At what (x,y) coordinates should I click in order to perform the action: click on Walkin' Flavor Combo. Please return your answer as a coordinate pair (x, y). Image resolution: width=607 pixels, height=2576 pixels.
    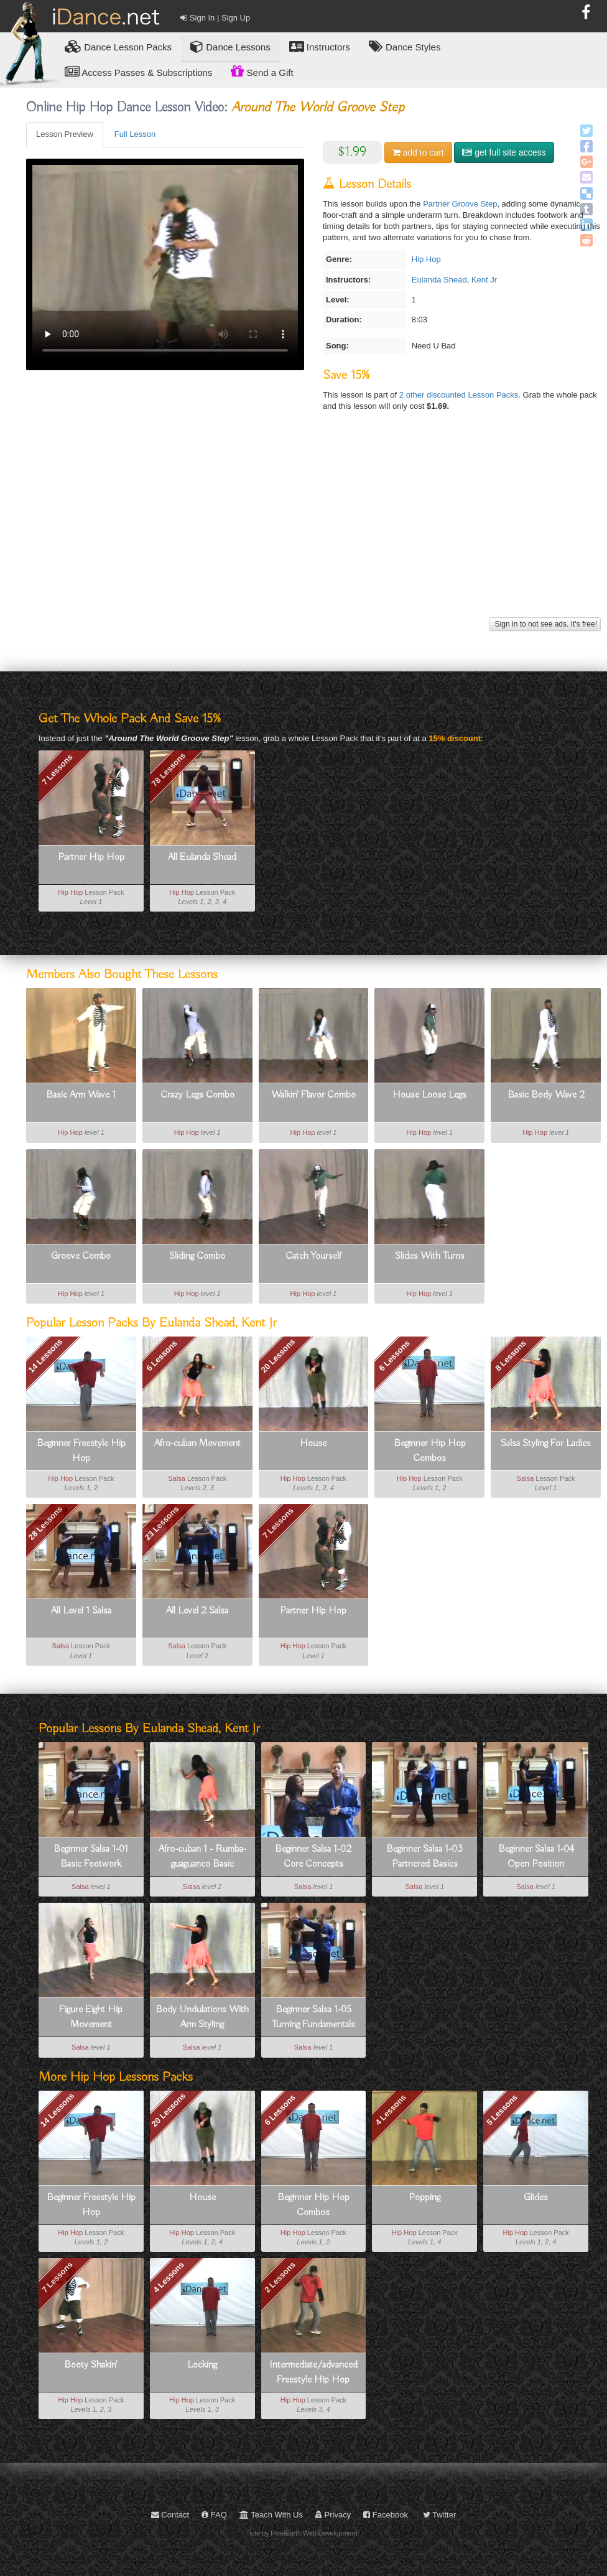
    Looking at the image, I should click on (313, 1095).